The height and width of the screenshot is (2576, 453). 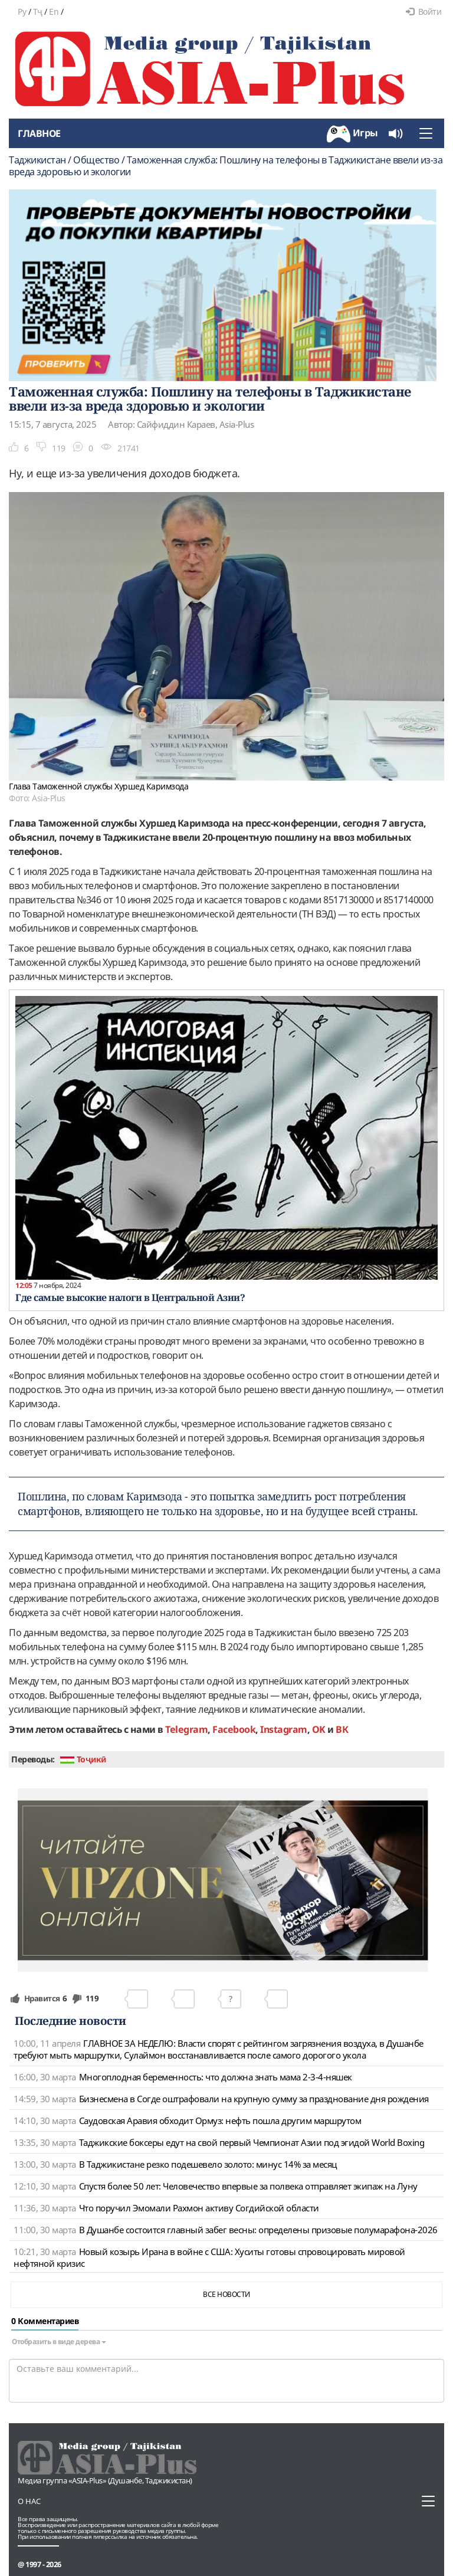 What do you see at coordinates (39, 133) in the screenshot?
I see `Главное` at bounding box center [39, 133].